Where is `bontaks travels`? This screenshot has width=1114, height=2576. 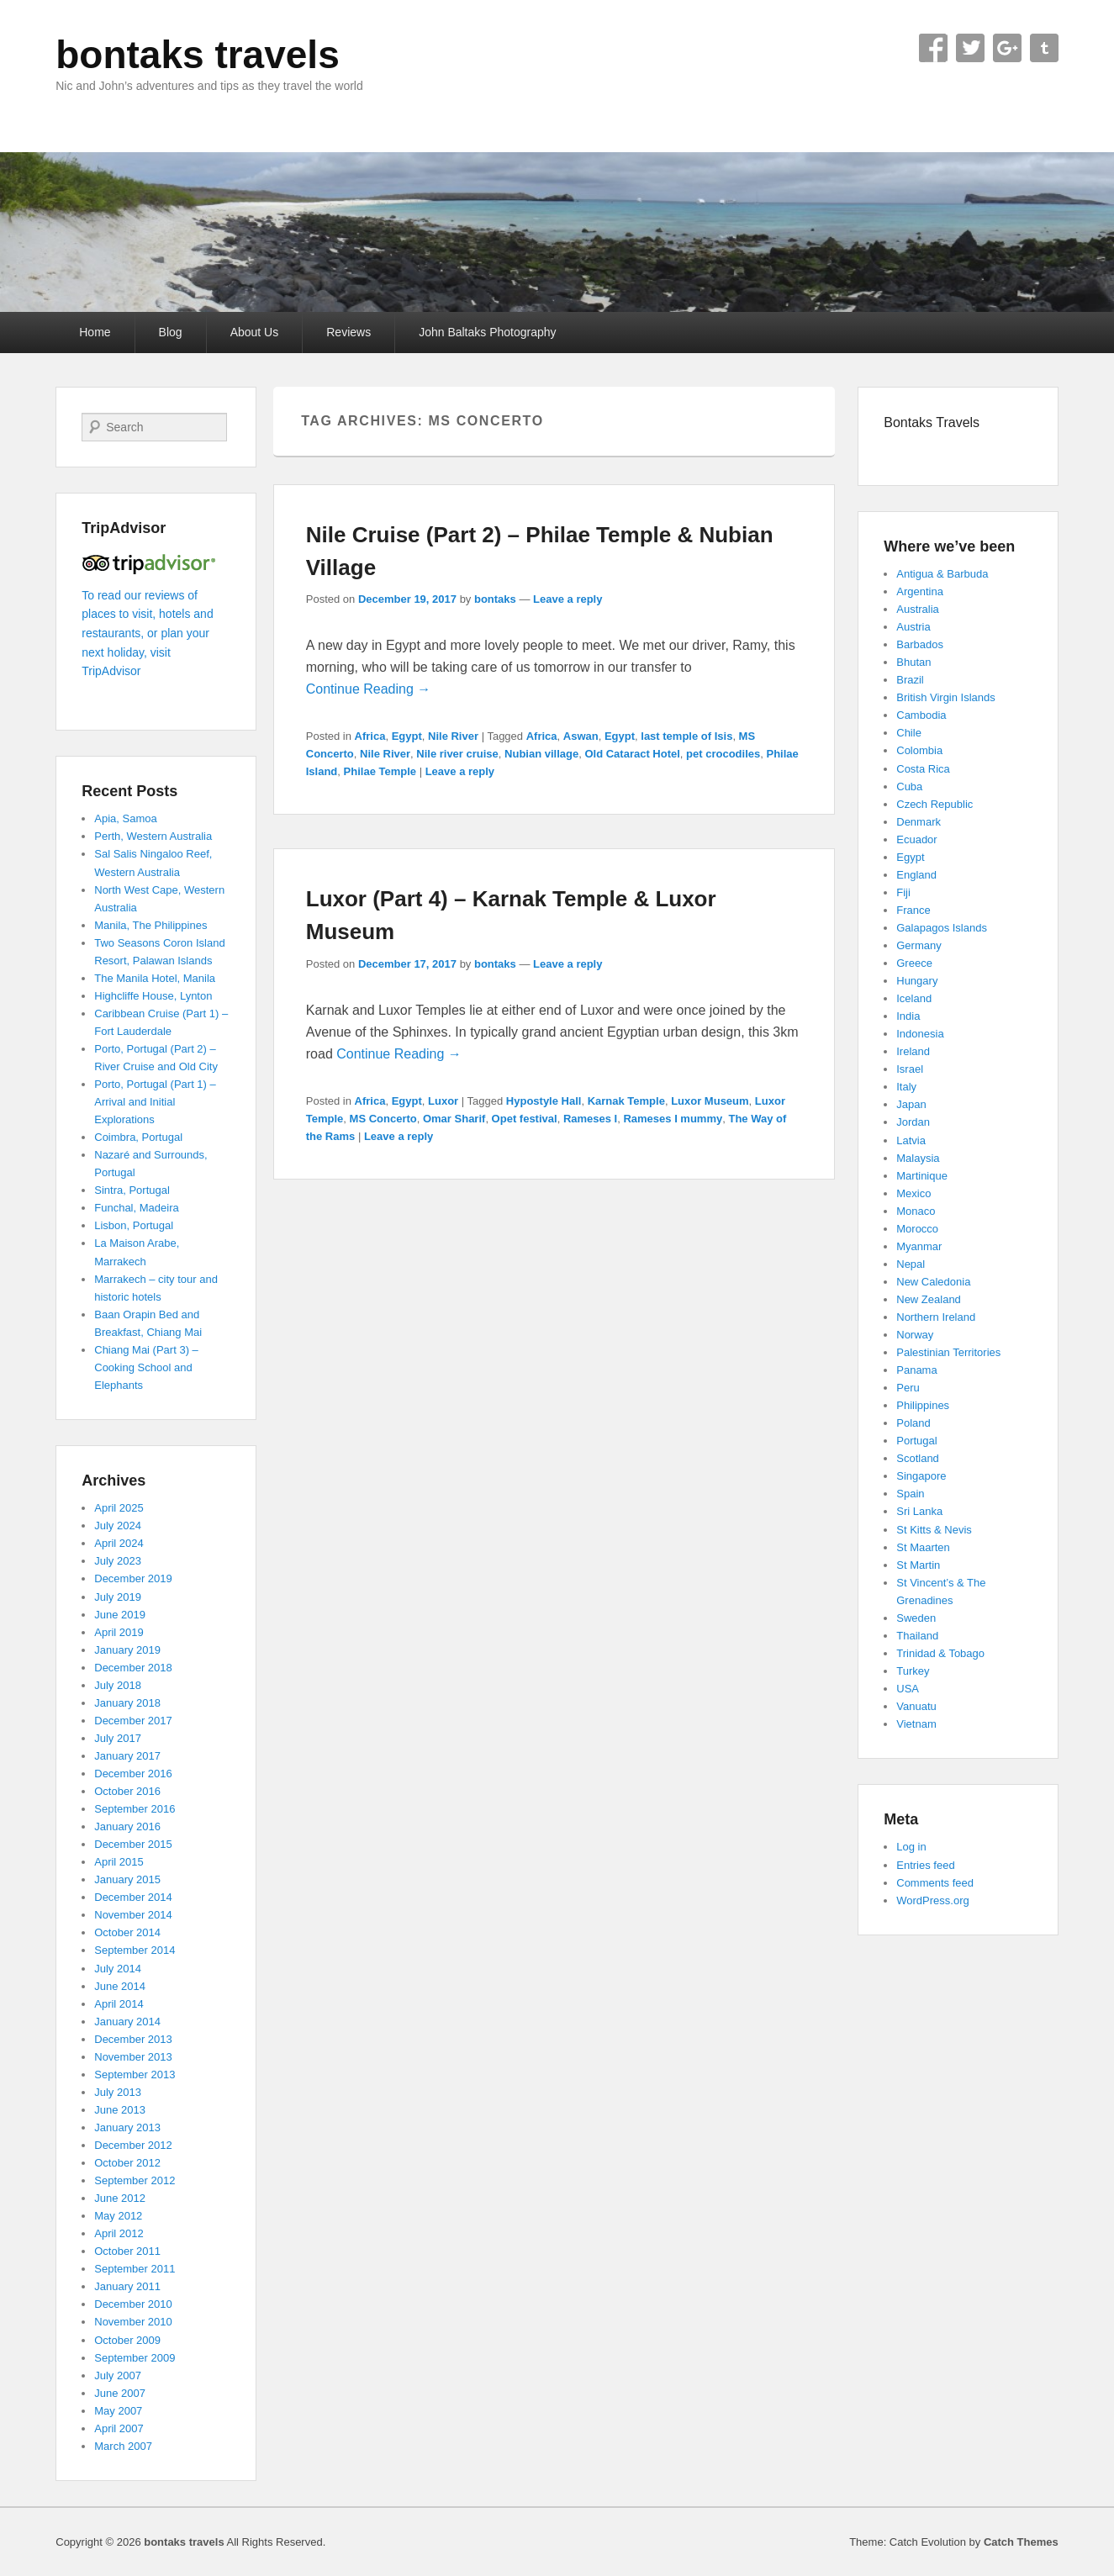
bontaks travels is located at coordinates (197, 55).